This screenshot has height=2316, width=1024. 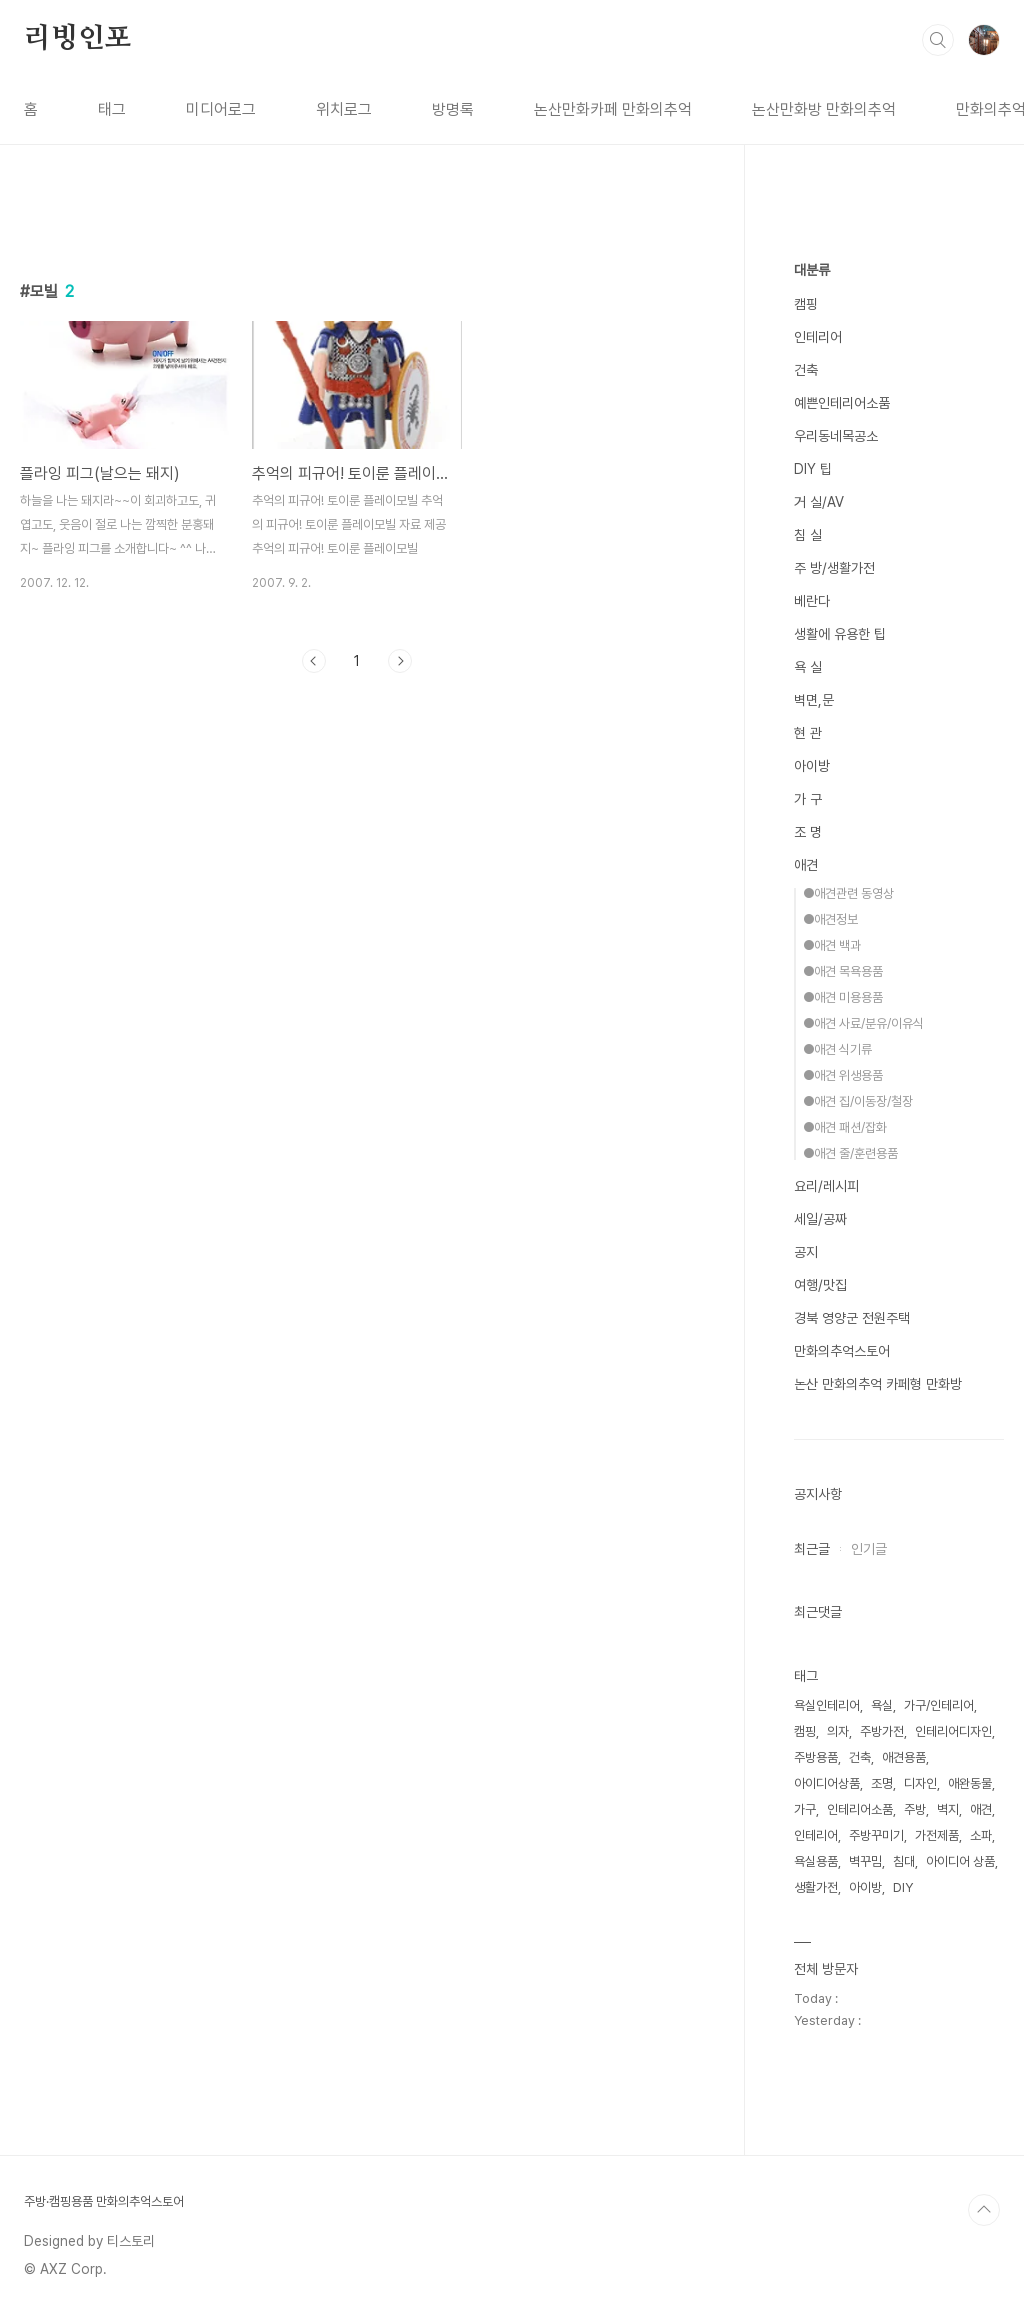 What do you see at coordinates (812, 601) in the screenshot?
I see `베란다` at bounding box center [812, 601].